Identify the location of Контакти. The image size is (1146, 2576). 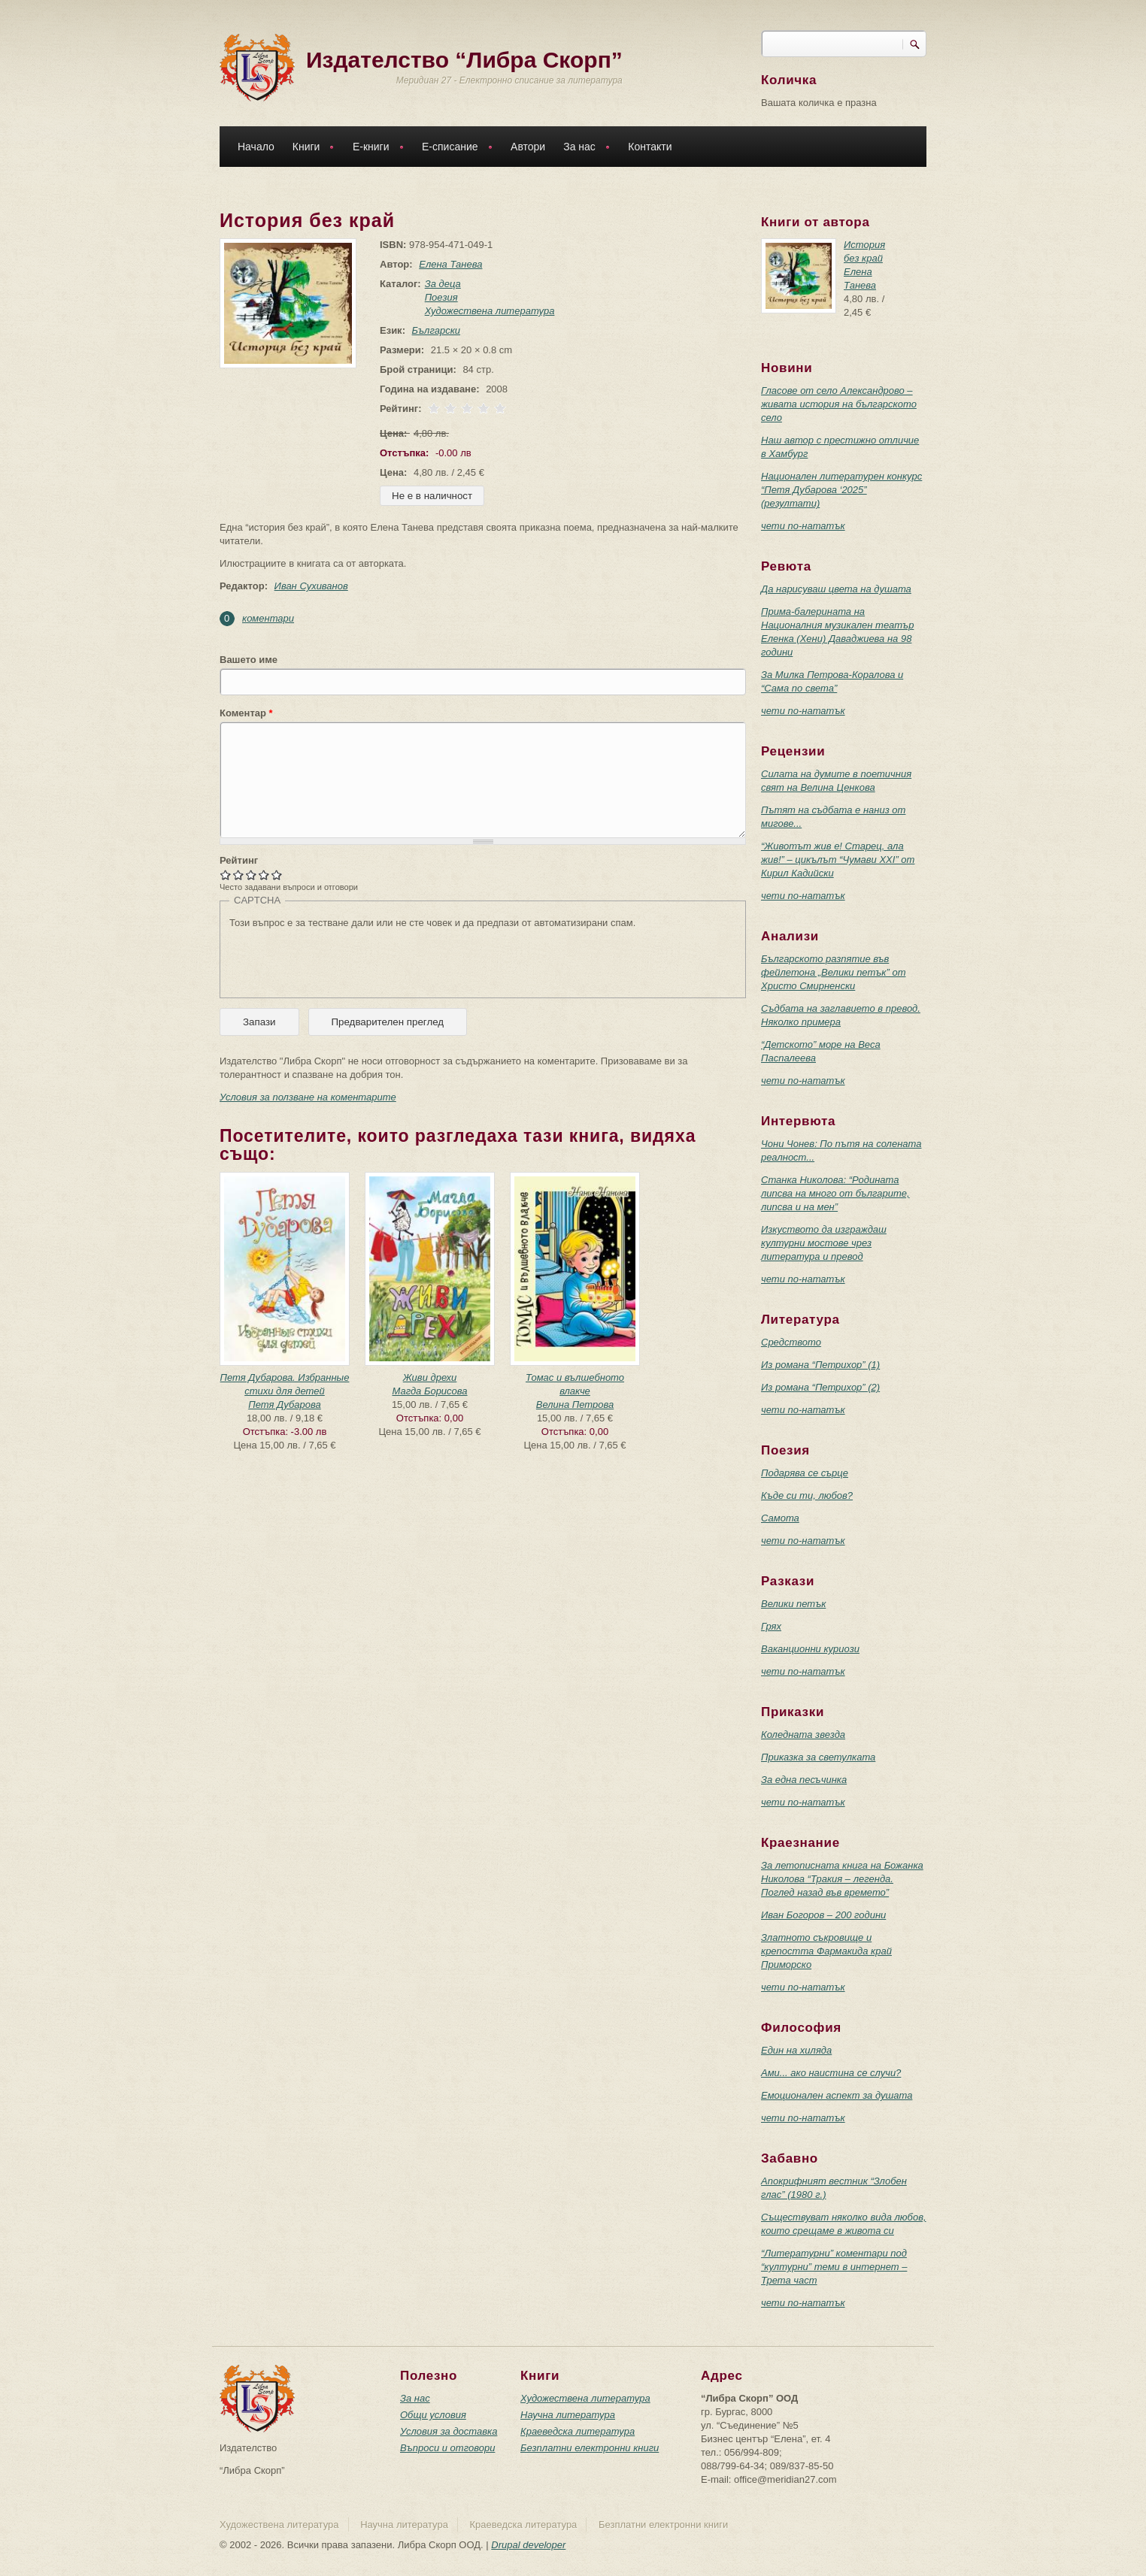
(650, 147).